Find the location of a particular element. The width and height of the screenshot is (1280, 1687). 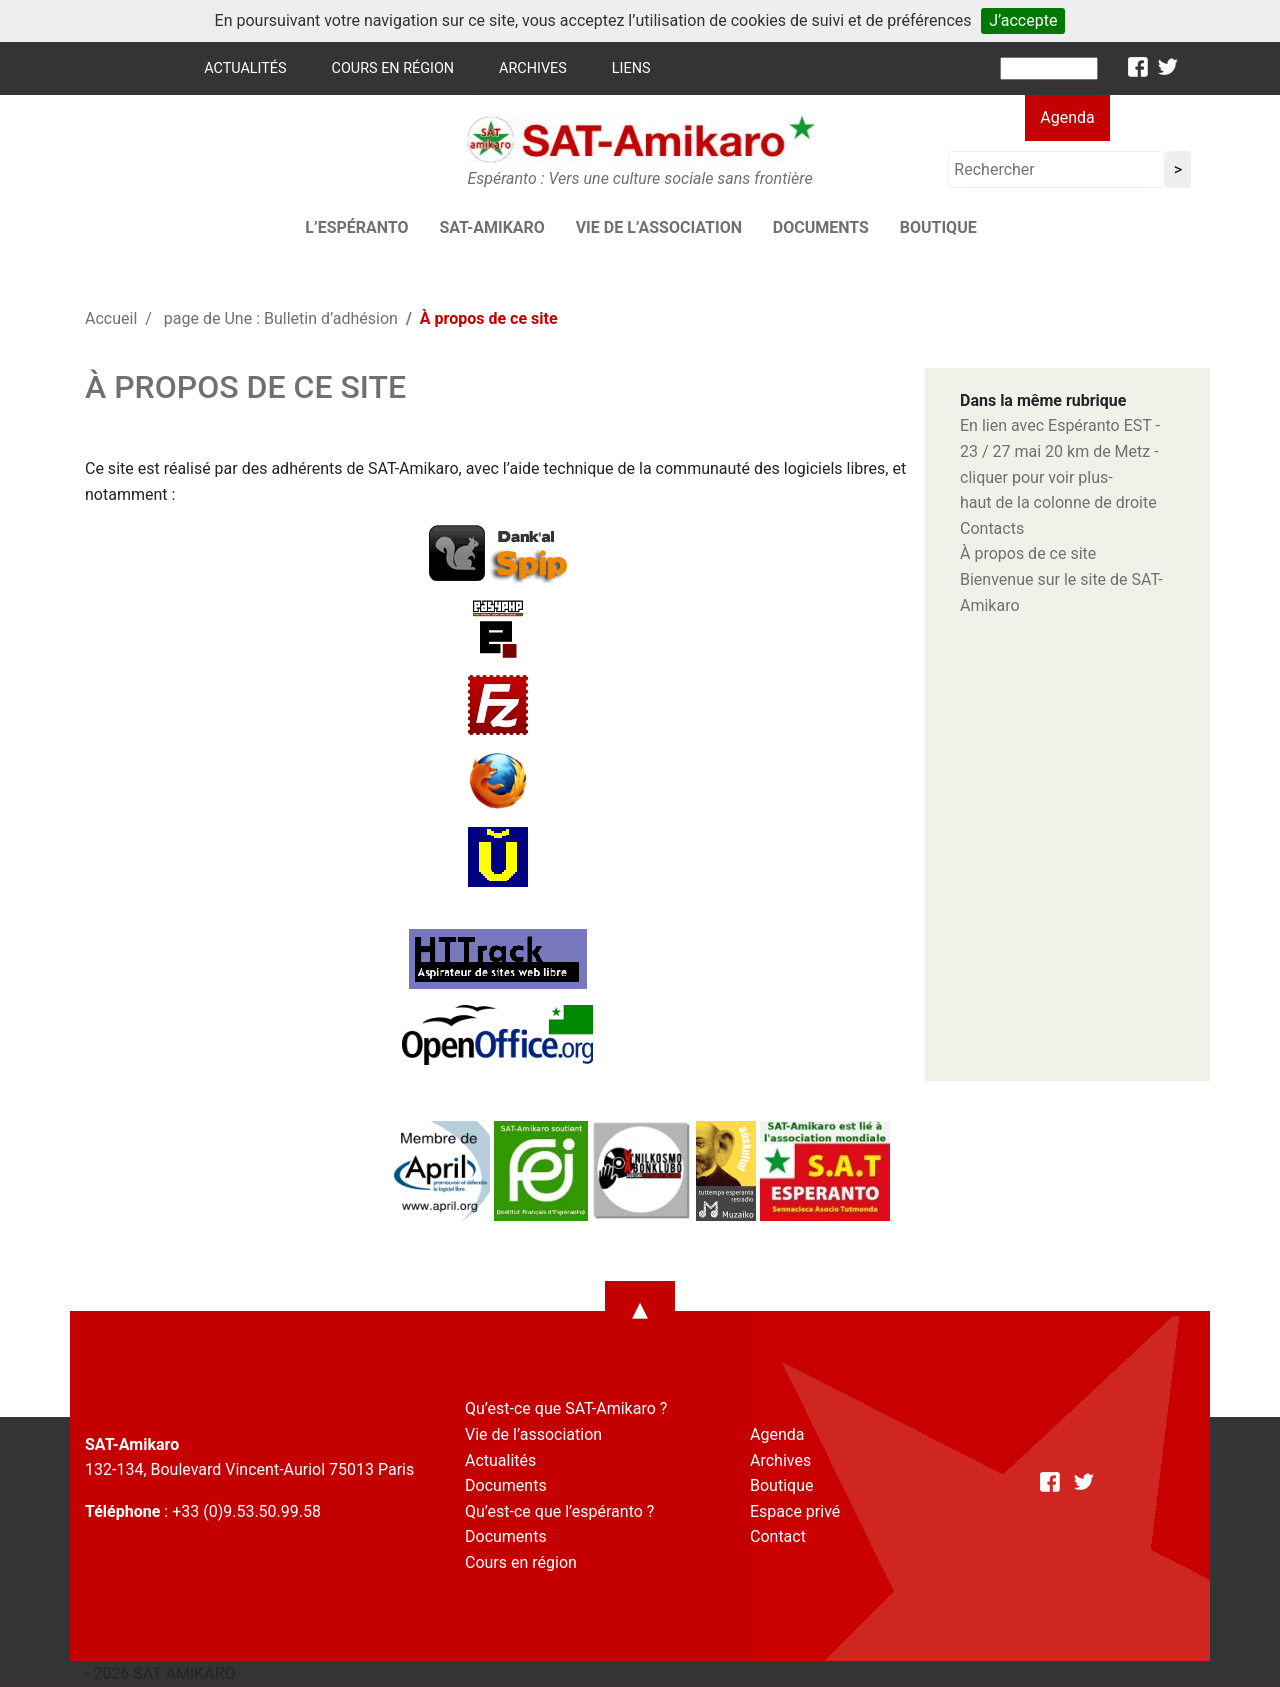

En lien avec Espéranto EST - 23 / 27 mai 20 km de Metz -cliquer pour voir plus- is located at coordinates (1060, 451).